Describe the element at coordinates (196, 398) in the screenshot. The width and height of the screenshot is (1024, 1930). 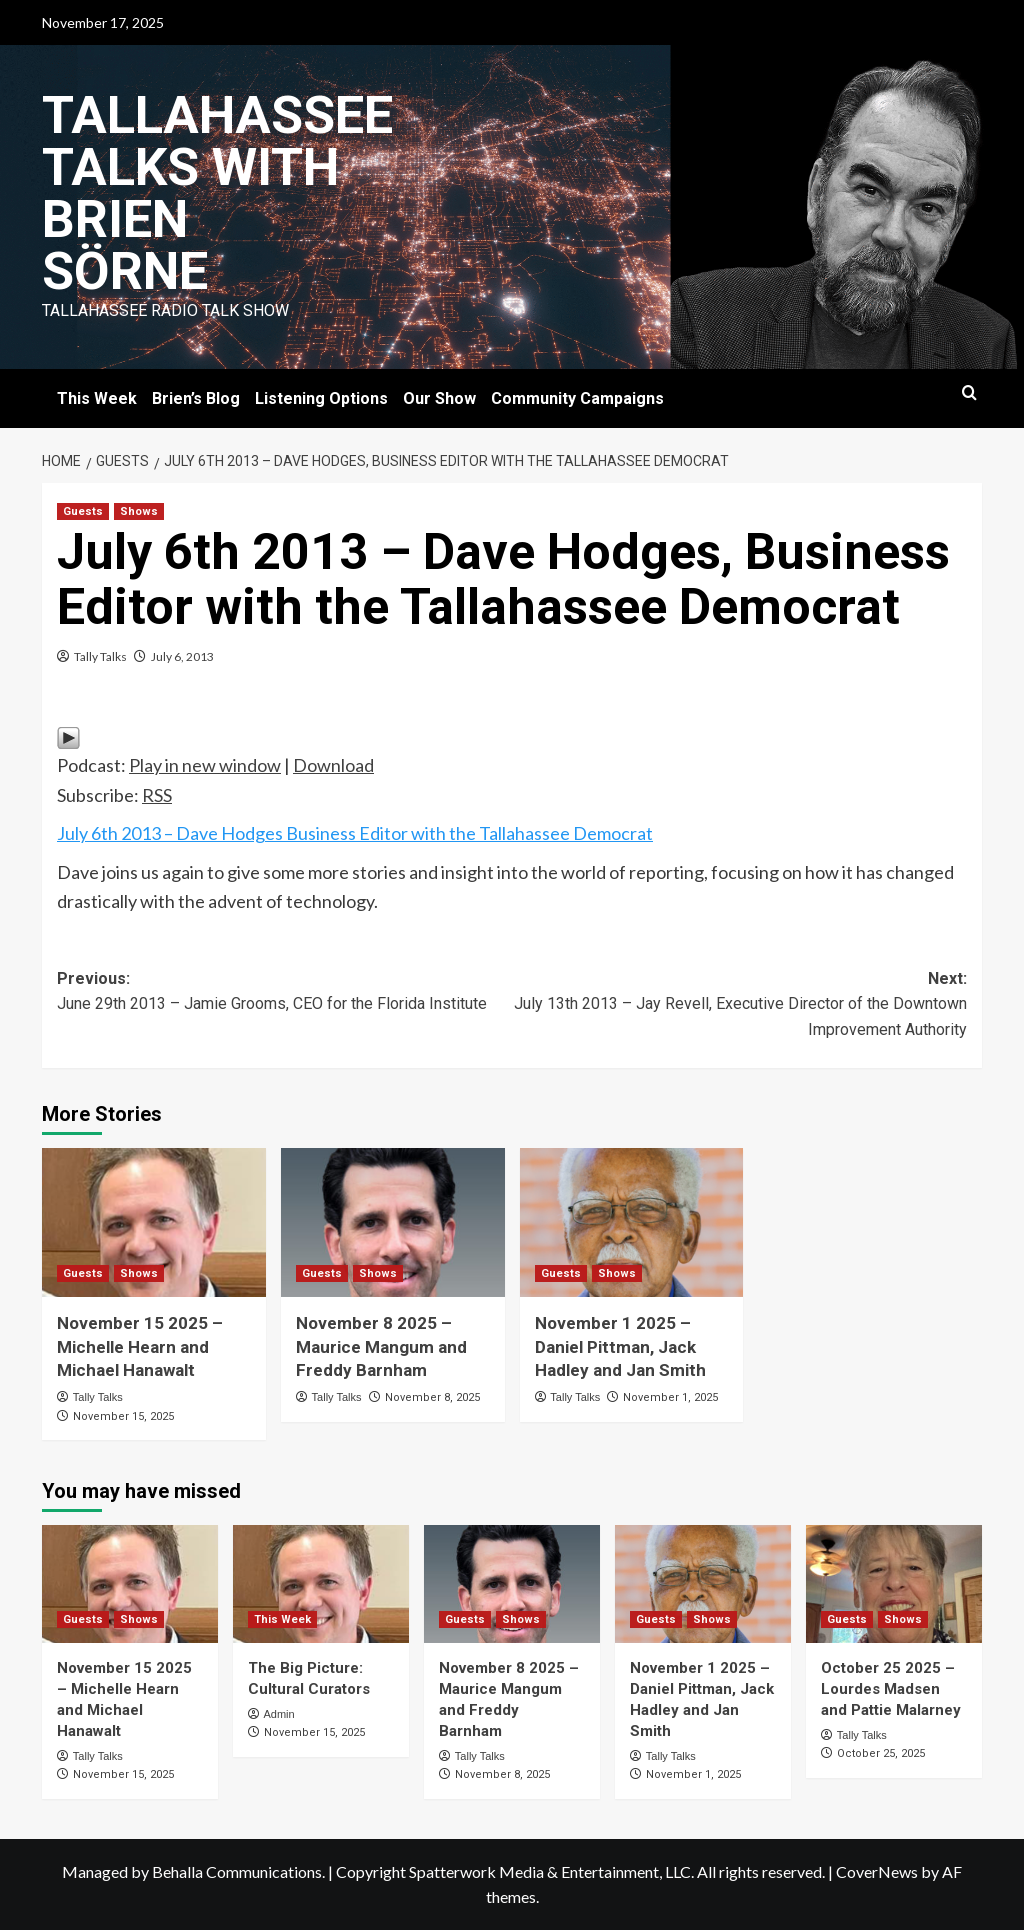
I see `Brien’s Blog` at that location.